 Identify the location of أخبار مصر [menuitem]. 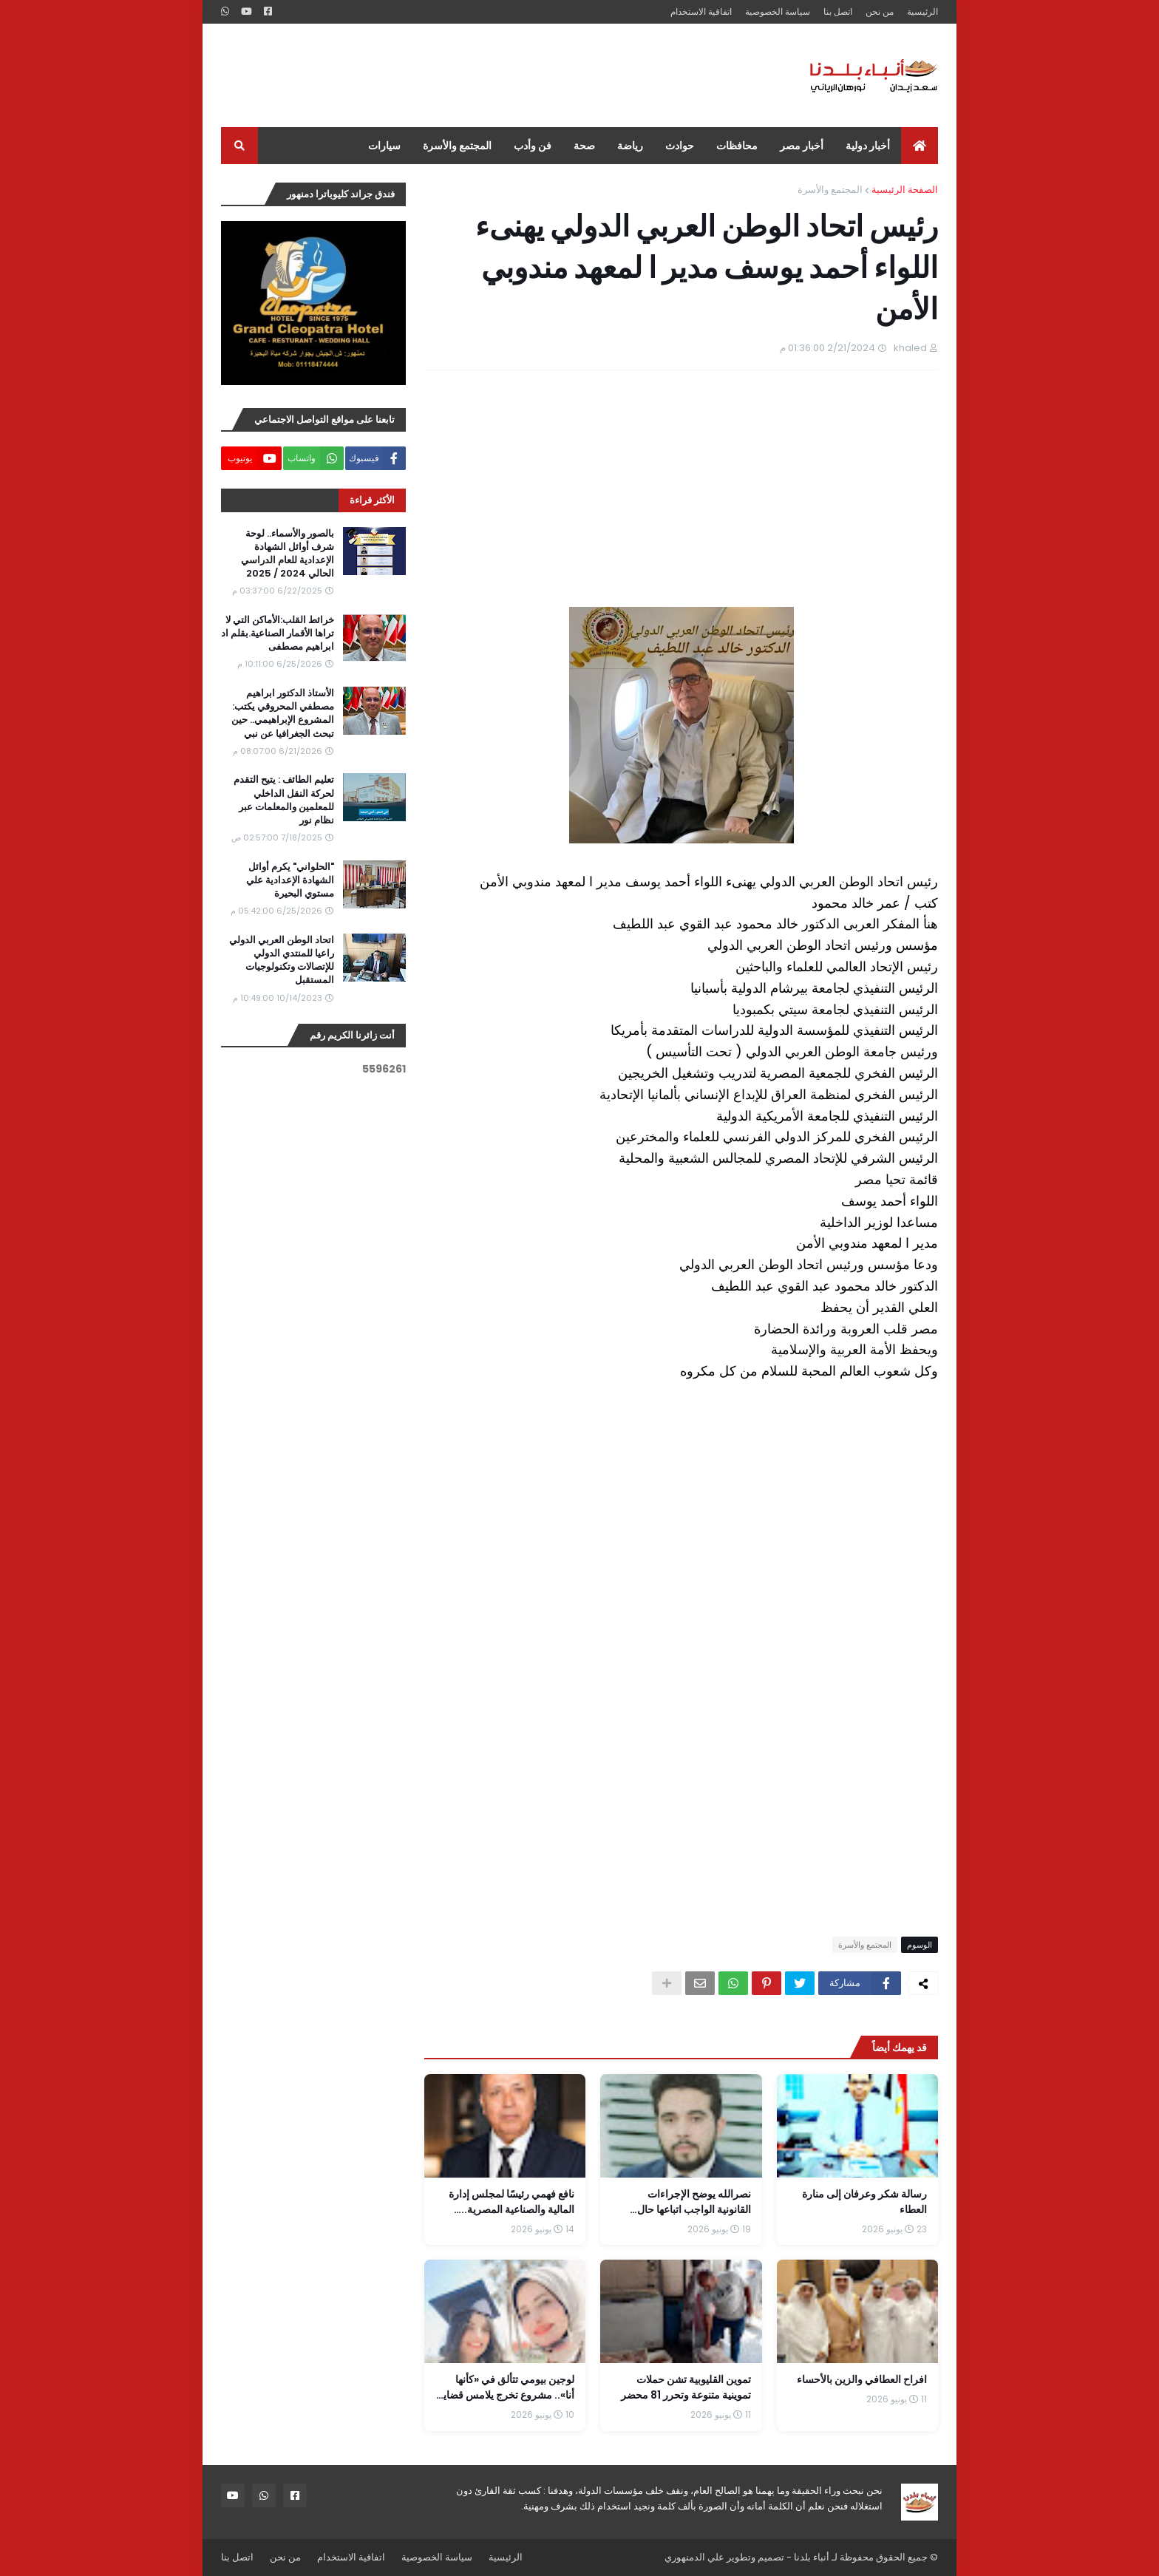
(801, 145).